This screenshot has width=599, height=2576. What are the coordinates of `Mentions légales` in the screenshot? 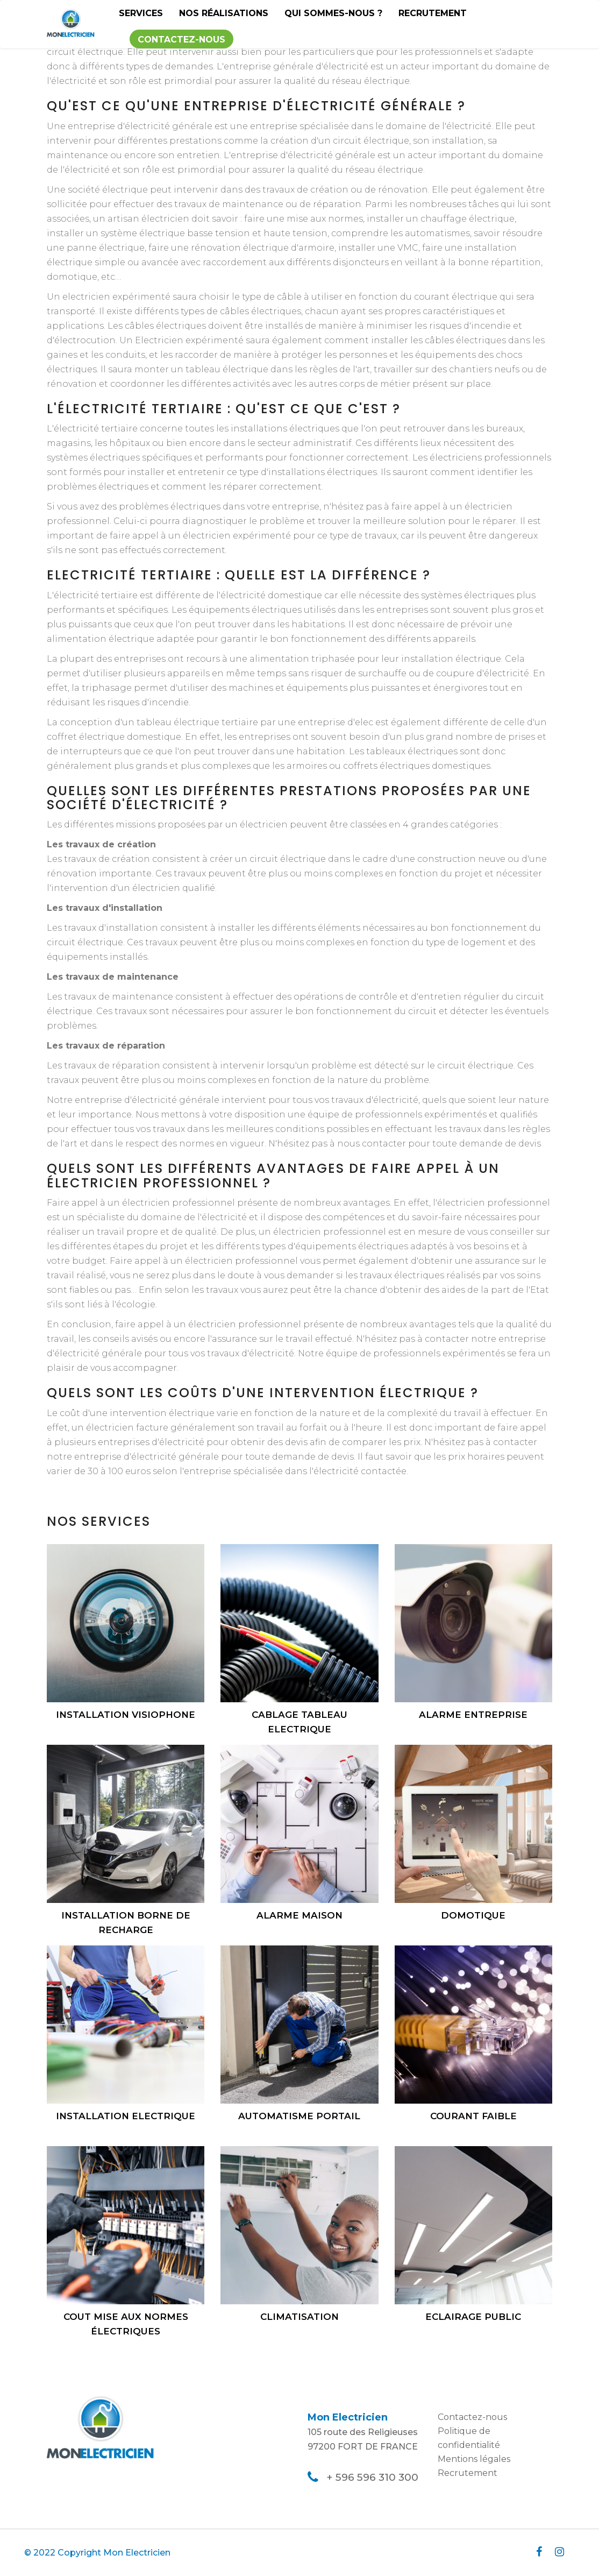 It's located at (474, 2459).